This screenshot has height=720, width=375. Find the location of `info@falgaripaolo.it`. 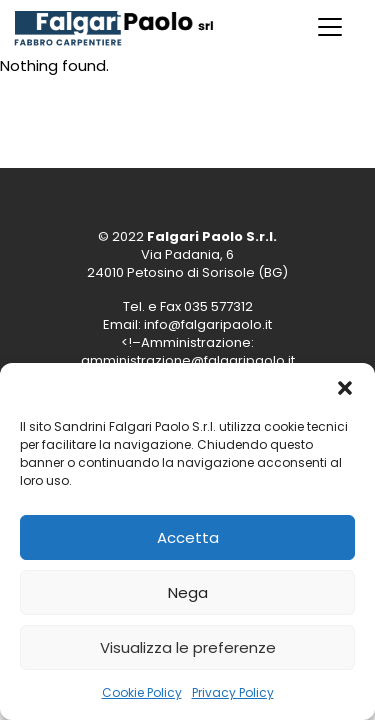

info@falgaripaolo.it is located at coordinates (208, 324).